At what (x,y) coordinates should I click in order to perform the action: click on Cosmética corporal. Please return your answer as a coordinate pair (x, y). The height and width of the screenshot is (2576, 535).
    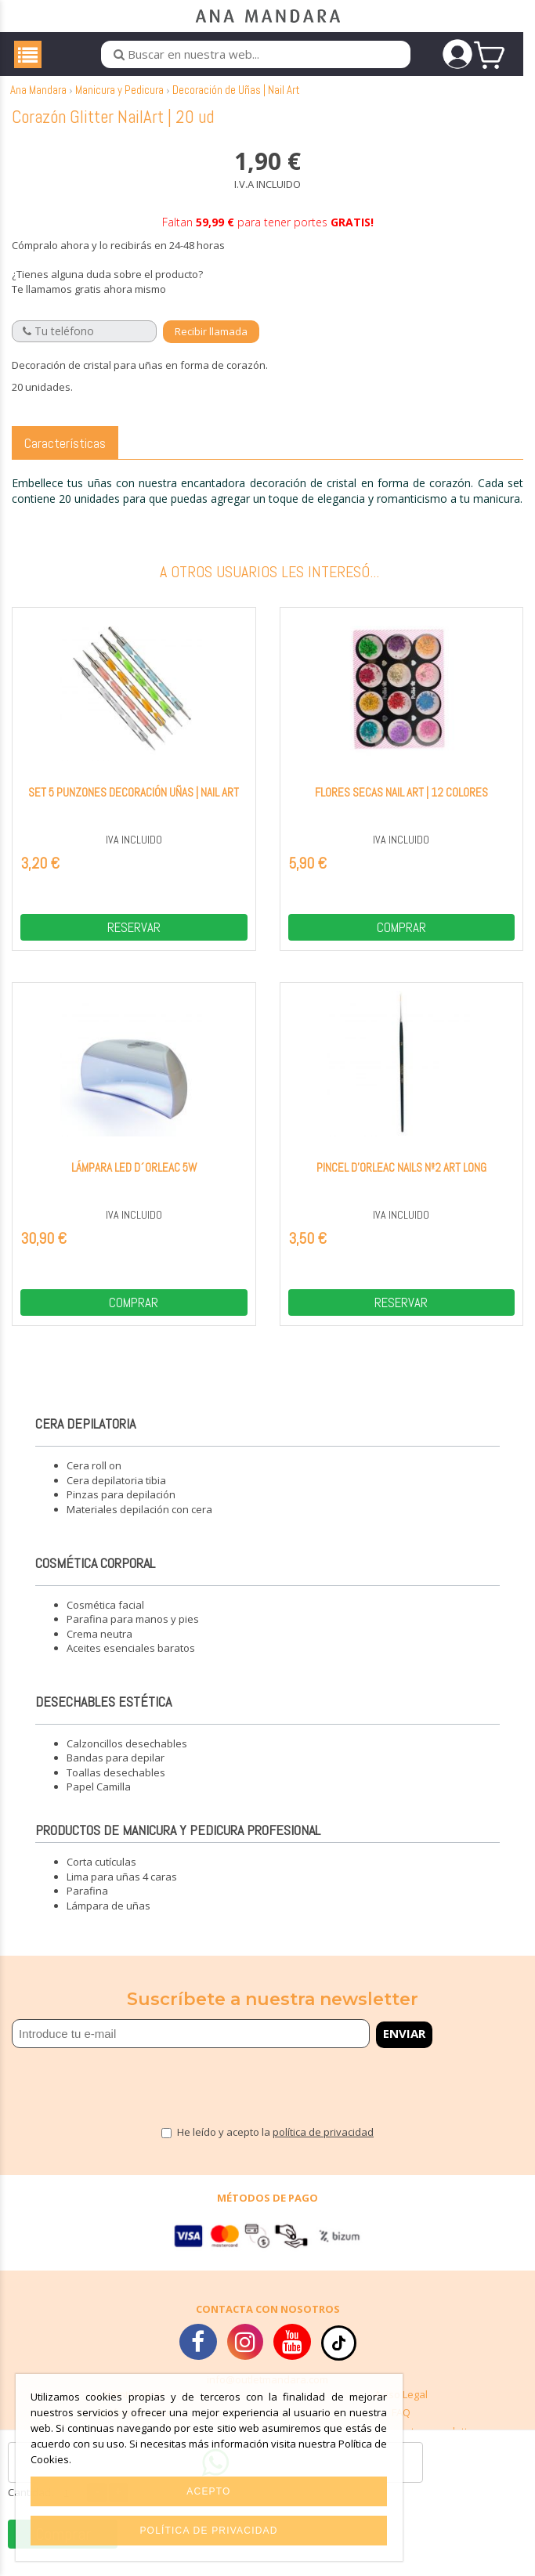
    Looking at the image, I should click on (95, 1577).